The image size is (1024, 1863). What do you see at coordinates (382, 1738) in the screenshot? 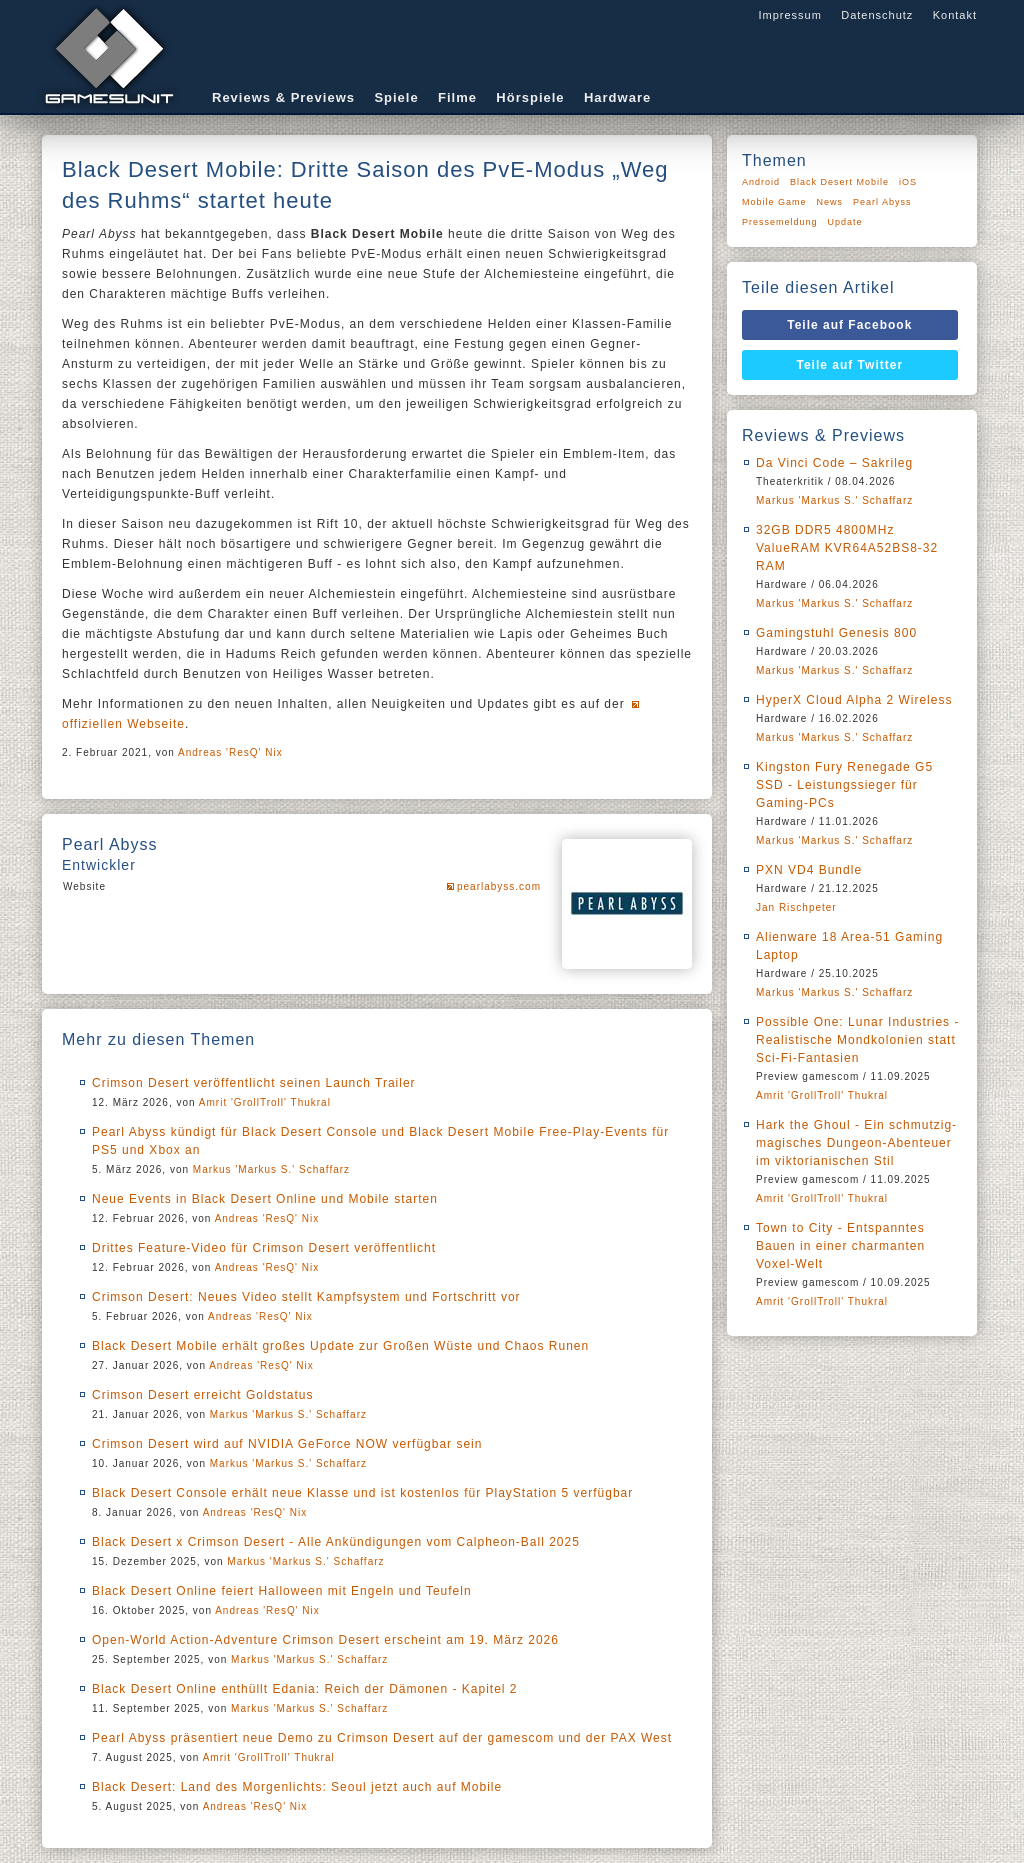
I see `Pearl Abyss präsentiert neue Demo zu Crimson Desert auf der gamescom und der PAX West` at bounding box center [382, 1738].